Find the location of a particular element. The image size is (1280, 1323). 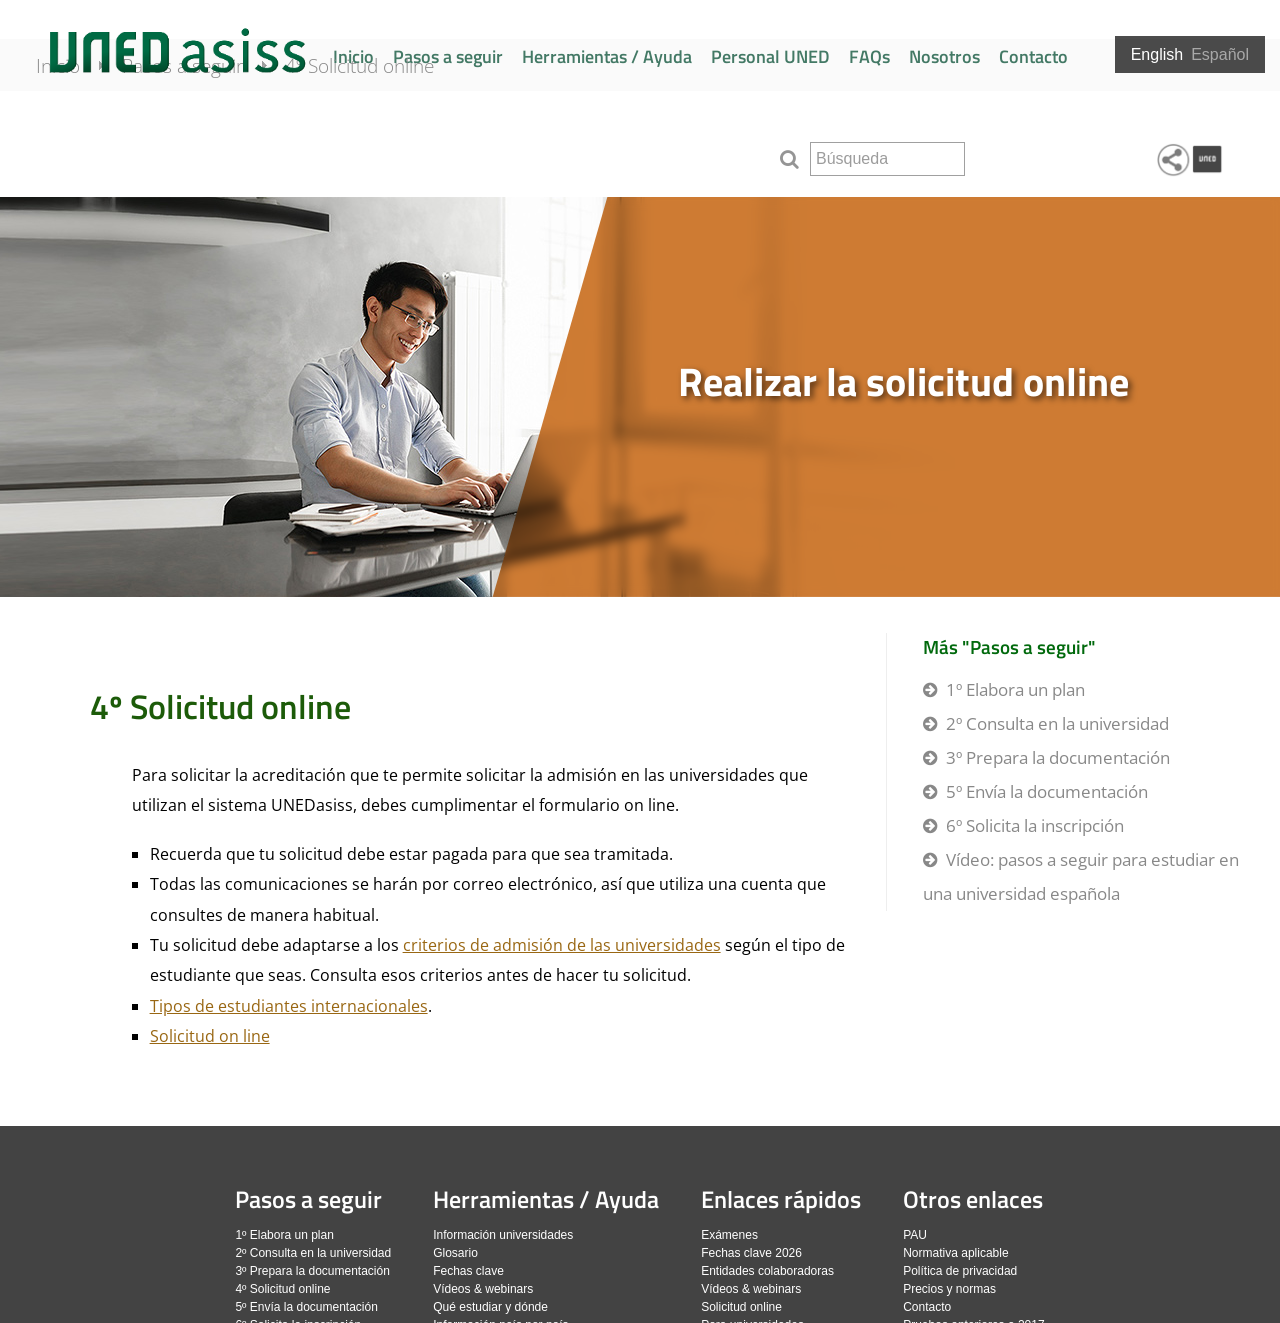

Exámenes is located at coordinates (729, 1235).